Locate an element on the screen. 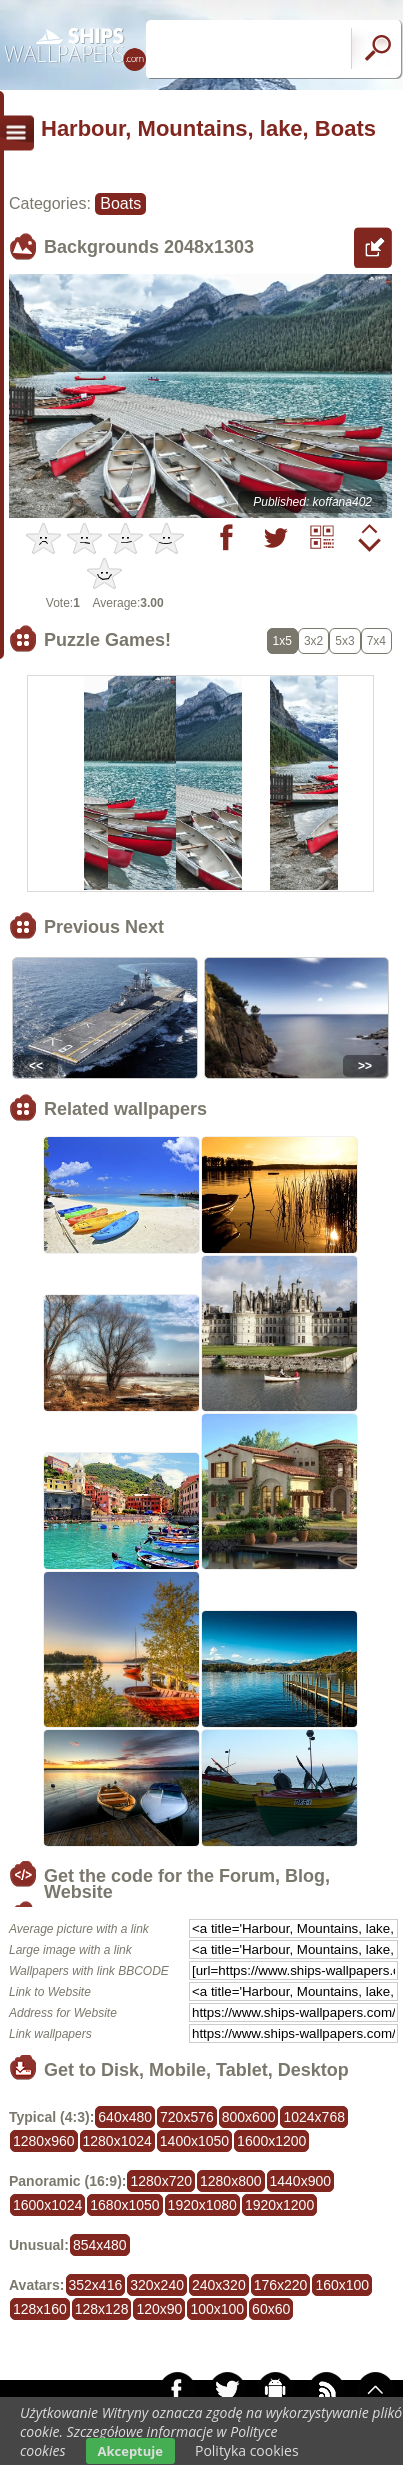 This screenshot has width=403, height=2465. 854x480 is located at coordinates (100, 2245).